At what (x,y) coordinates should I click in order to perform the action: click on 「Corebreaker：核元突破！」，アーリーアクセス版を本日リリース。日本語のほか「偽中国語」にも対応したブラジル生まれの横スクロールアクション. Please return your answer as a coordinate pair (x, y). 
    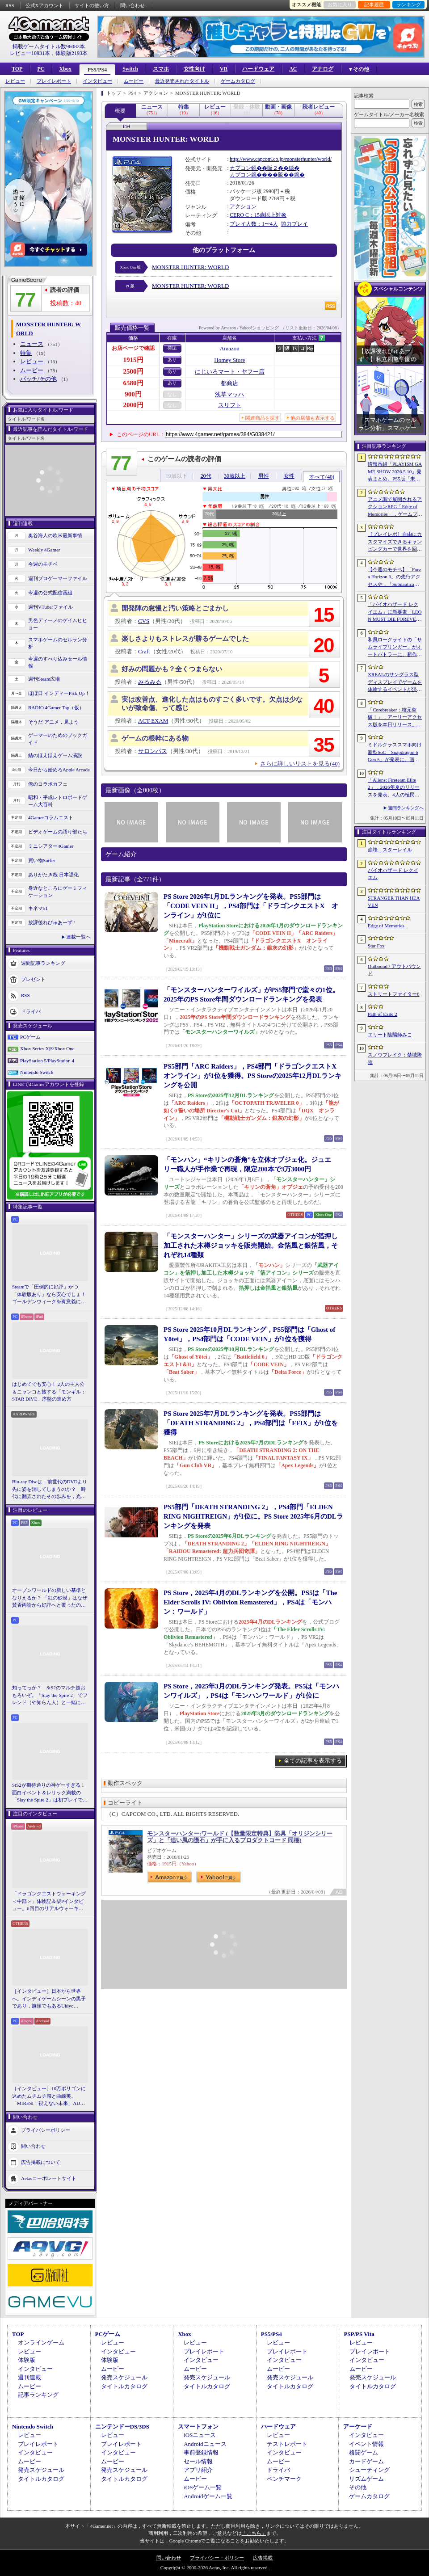
    Looking at the image, I should click on (395, 717).